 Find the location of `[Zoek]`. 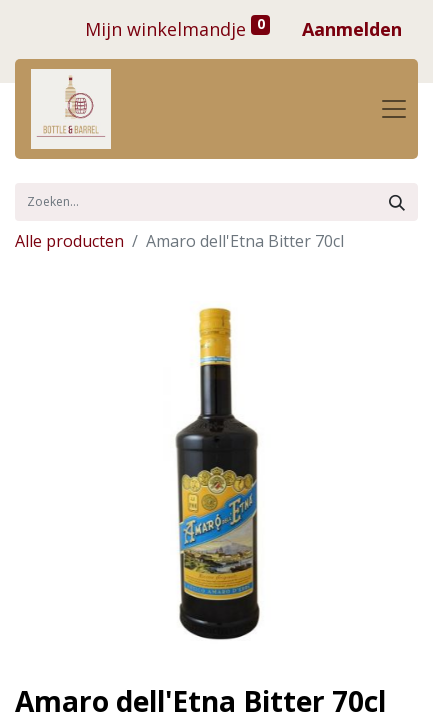

[Zoek] is located at coordinates (397, 202).